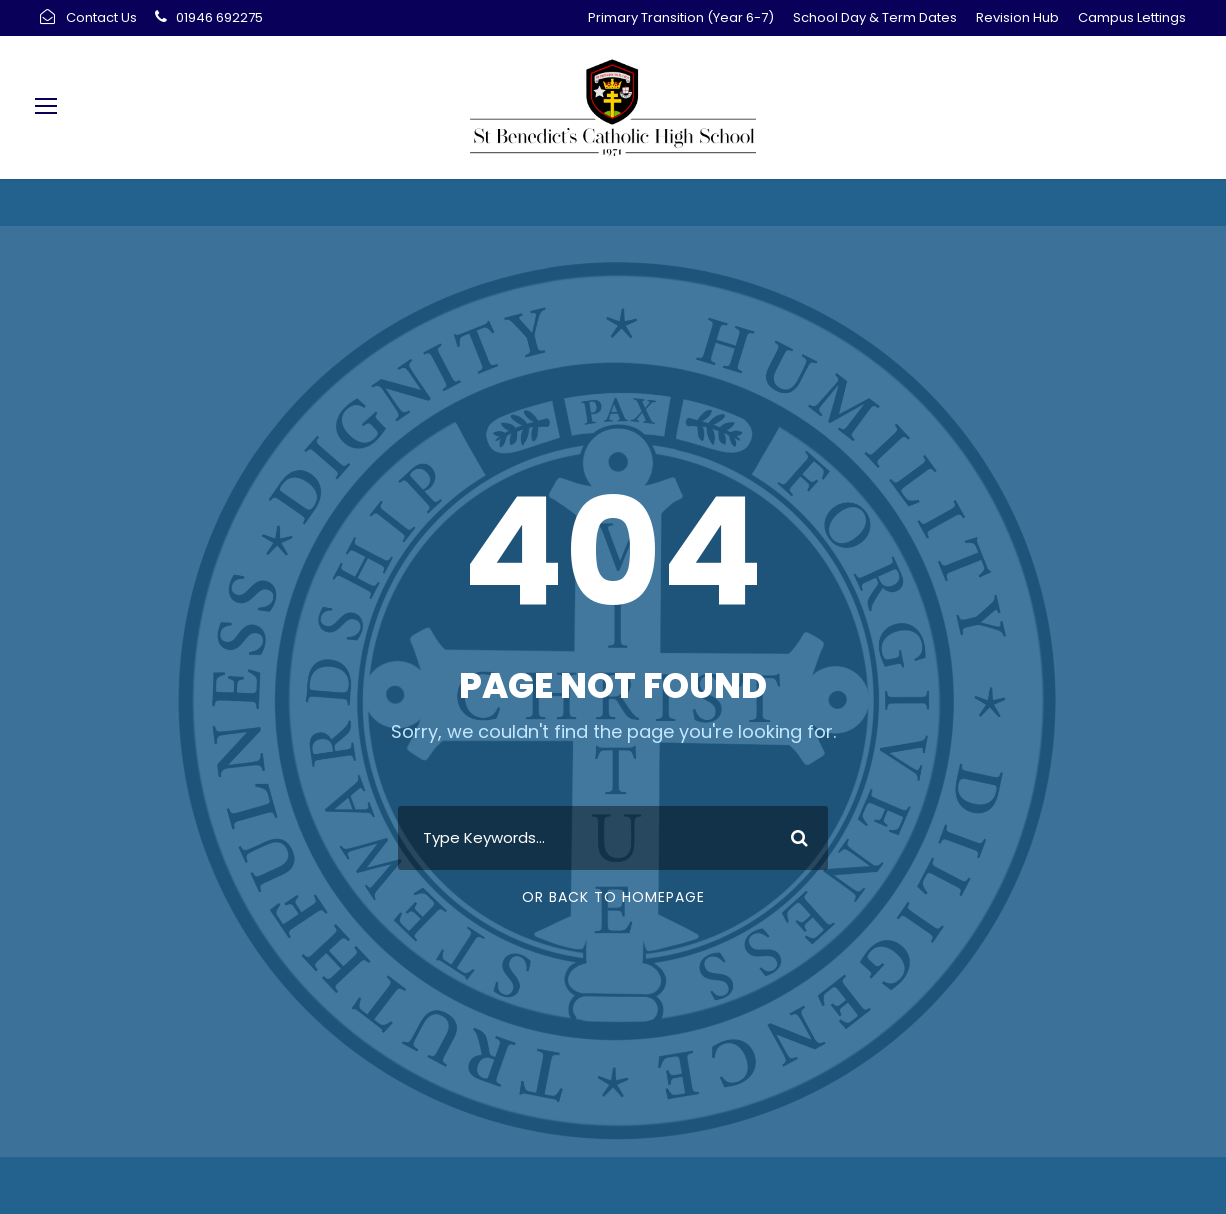  What do you see at coordinates (875, 17) in the screenshot?
I see `School Day & Term Dates` at bounding box center [875, 17].